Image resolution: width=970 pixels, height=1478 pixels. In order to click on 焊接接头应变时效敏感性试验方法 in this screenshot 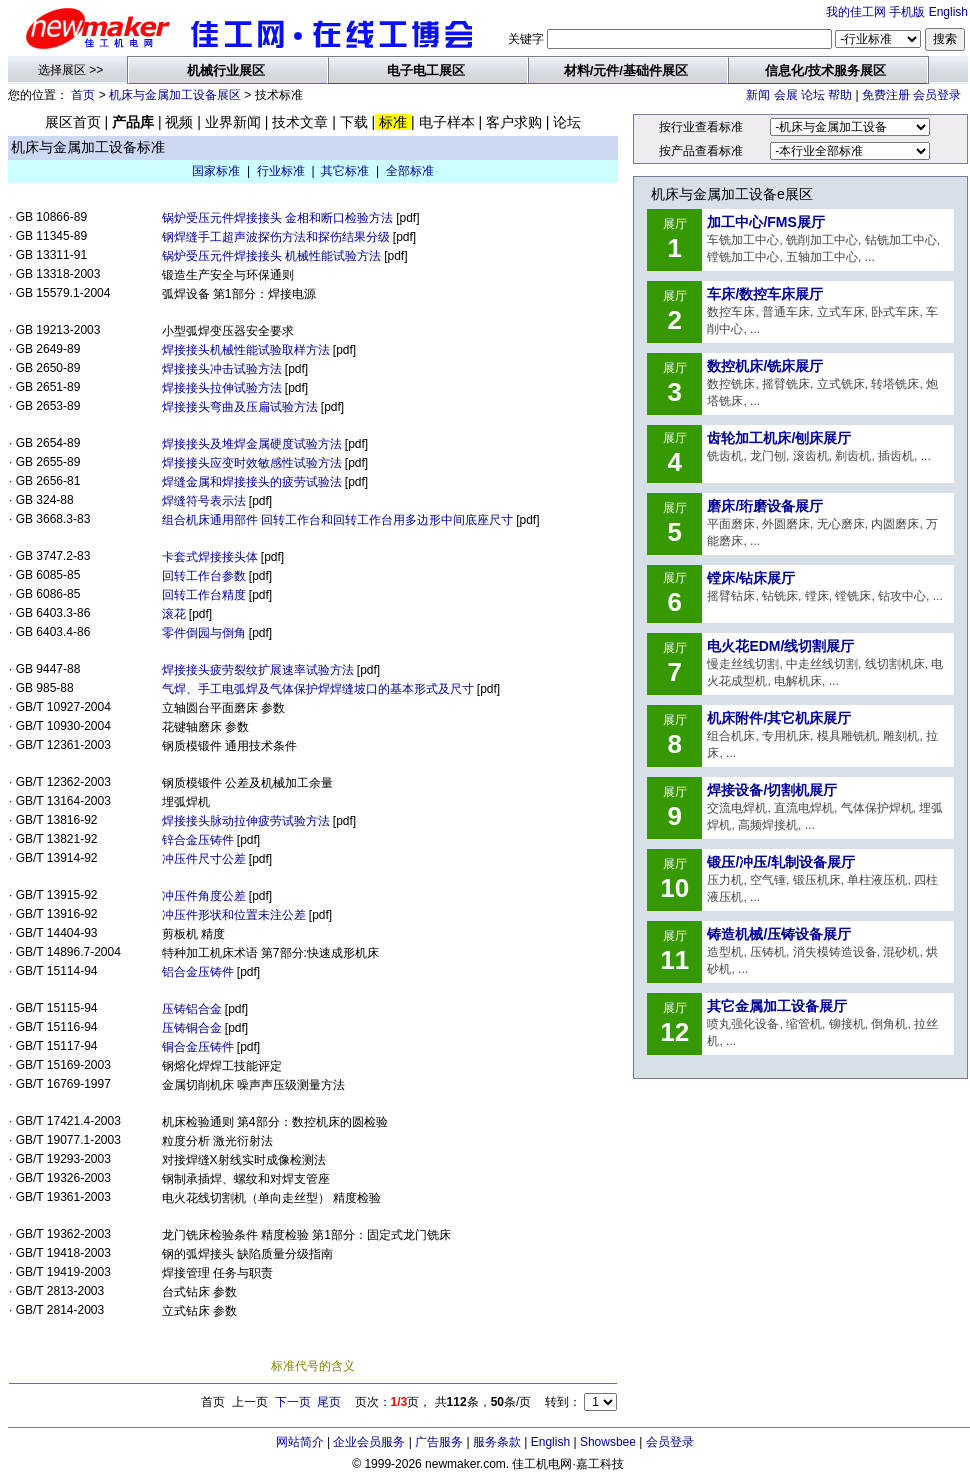, I will do `click(252, 463)`.